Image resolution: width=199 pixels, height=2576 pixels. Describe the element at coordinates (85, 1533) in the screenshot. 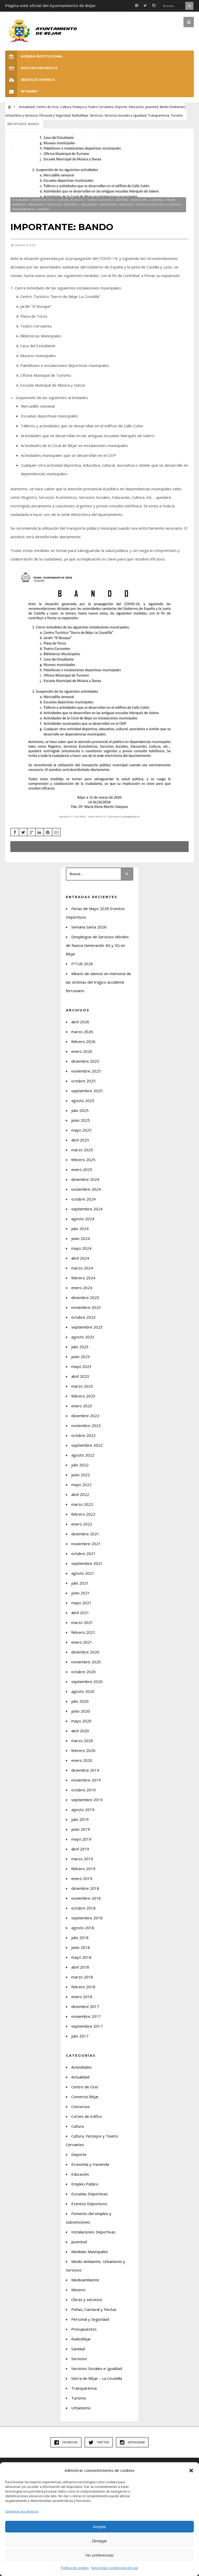

I see `diciembre 2021` at that location.